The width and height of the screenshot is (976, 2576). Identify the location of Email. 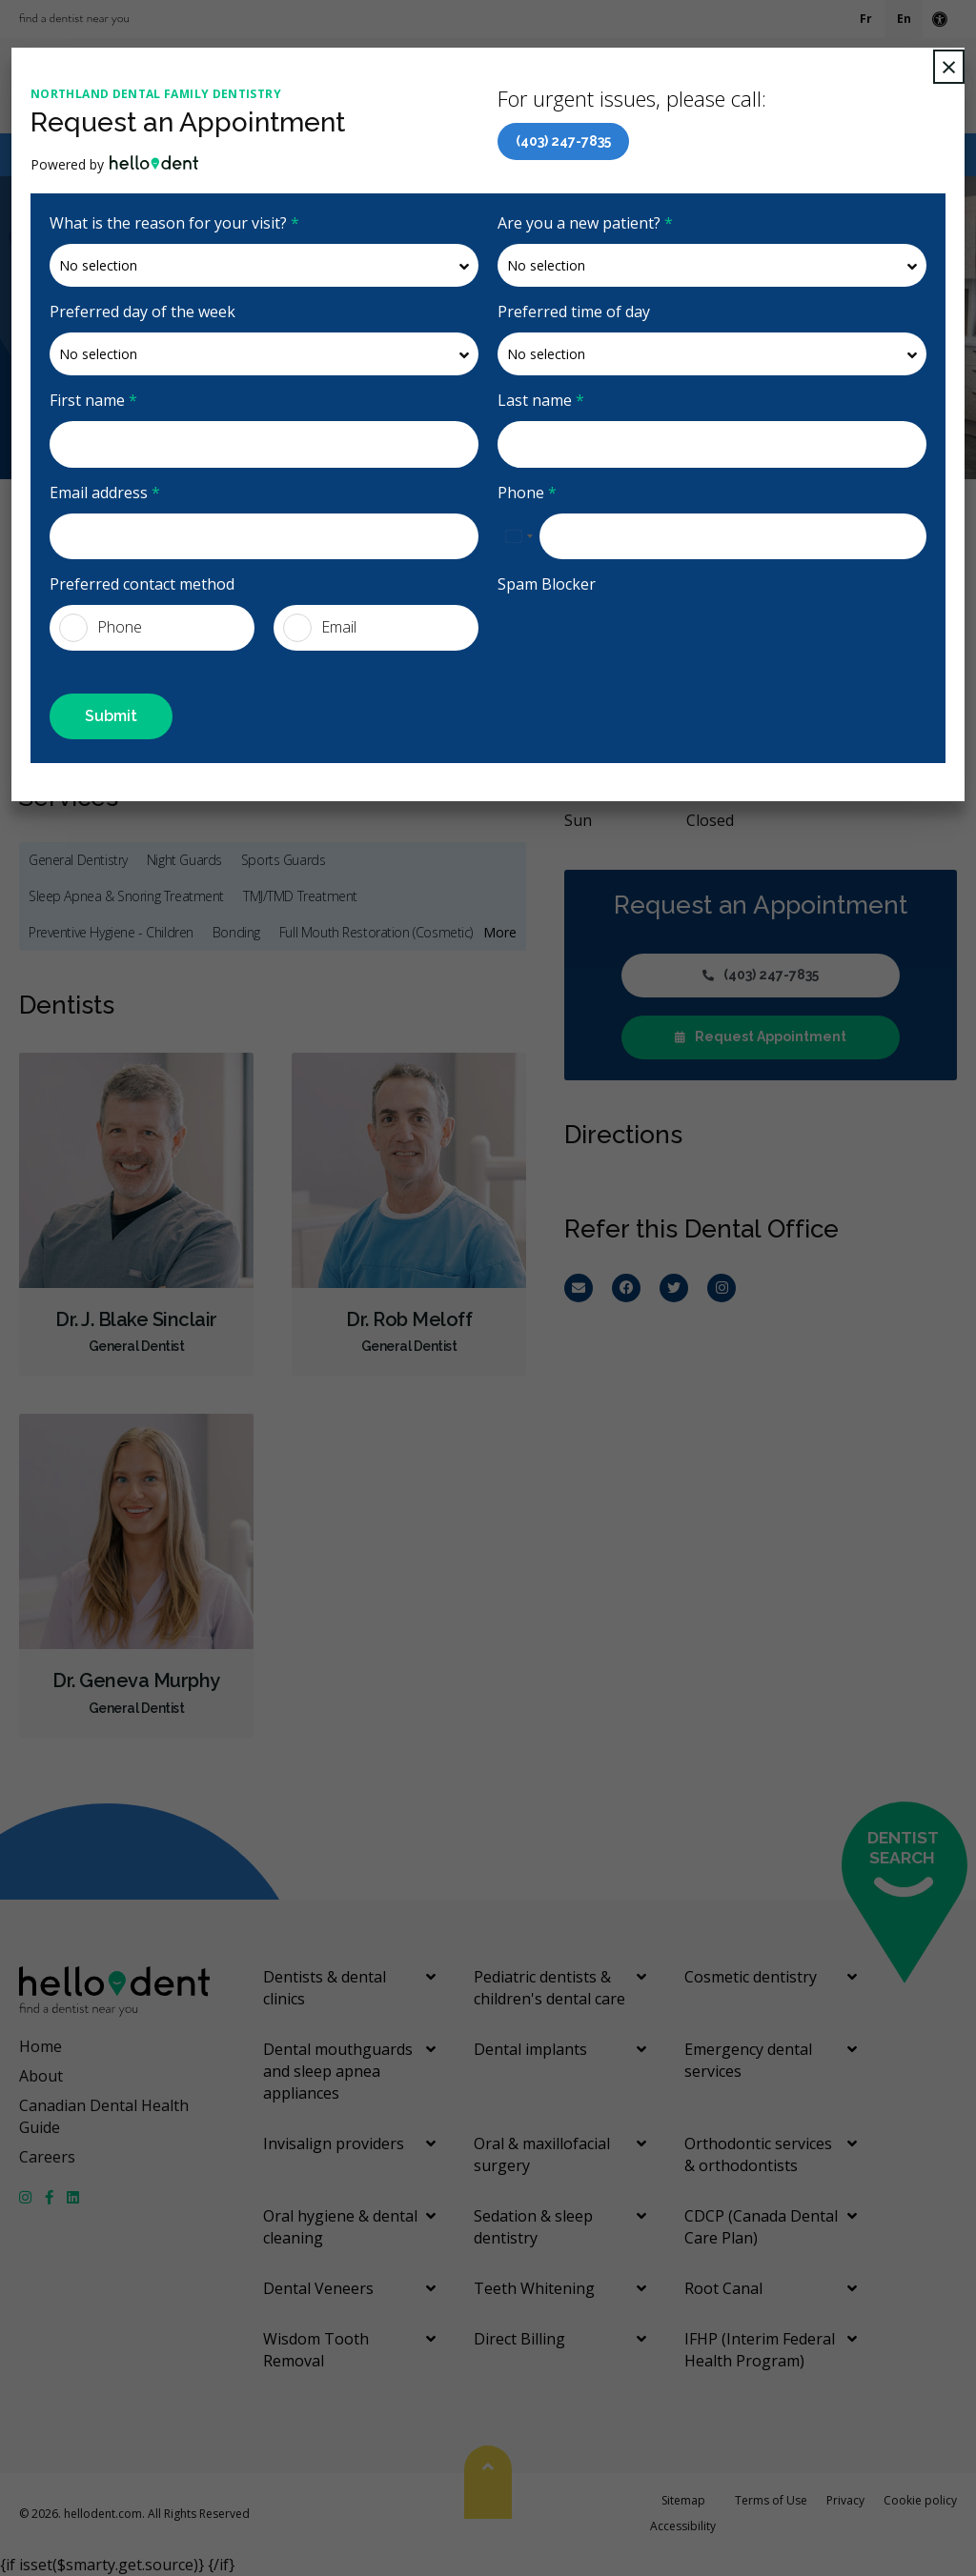
(319, 628).